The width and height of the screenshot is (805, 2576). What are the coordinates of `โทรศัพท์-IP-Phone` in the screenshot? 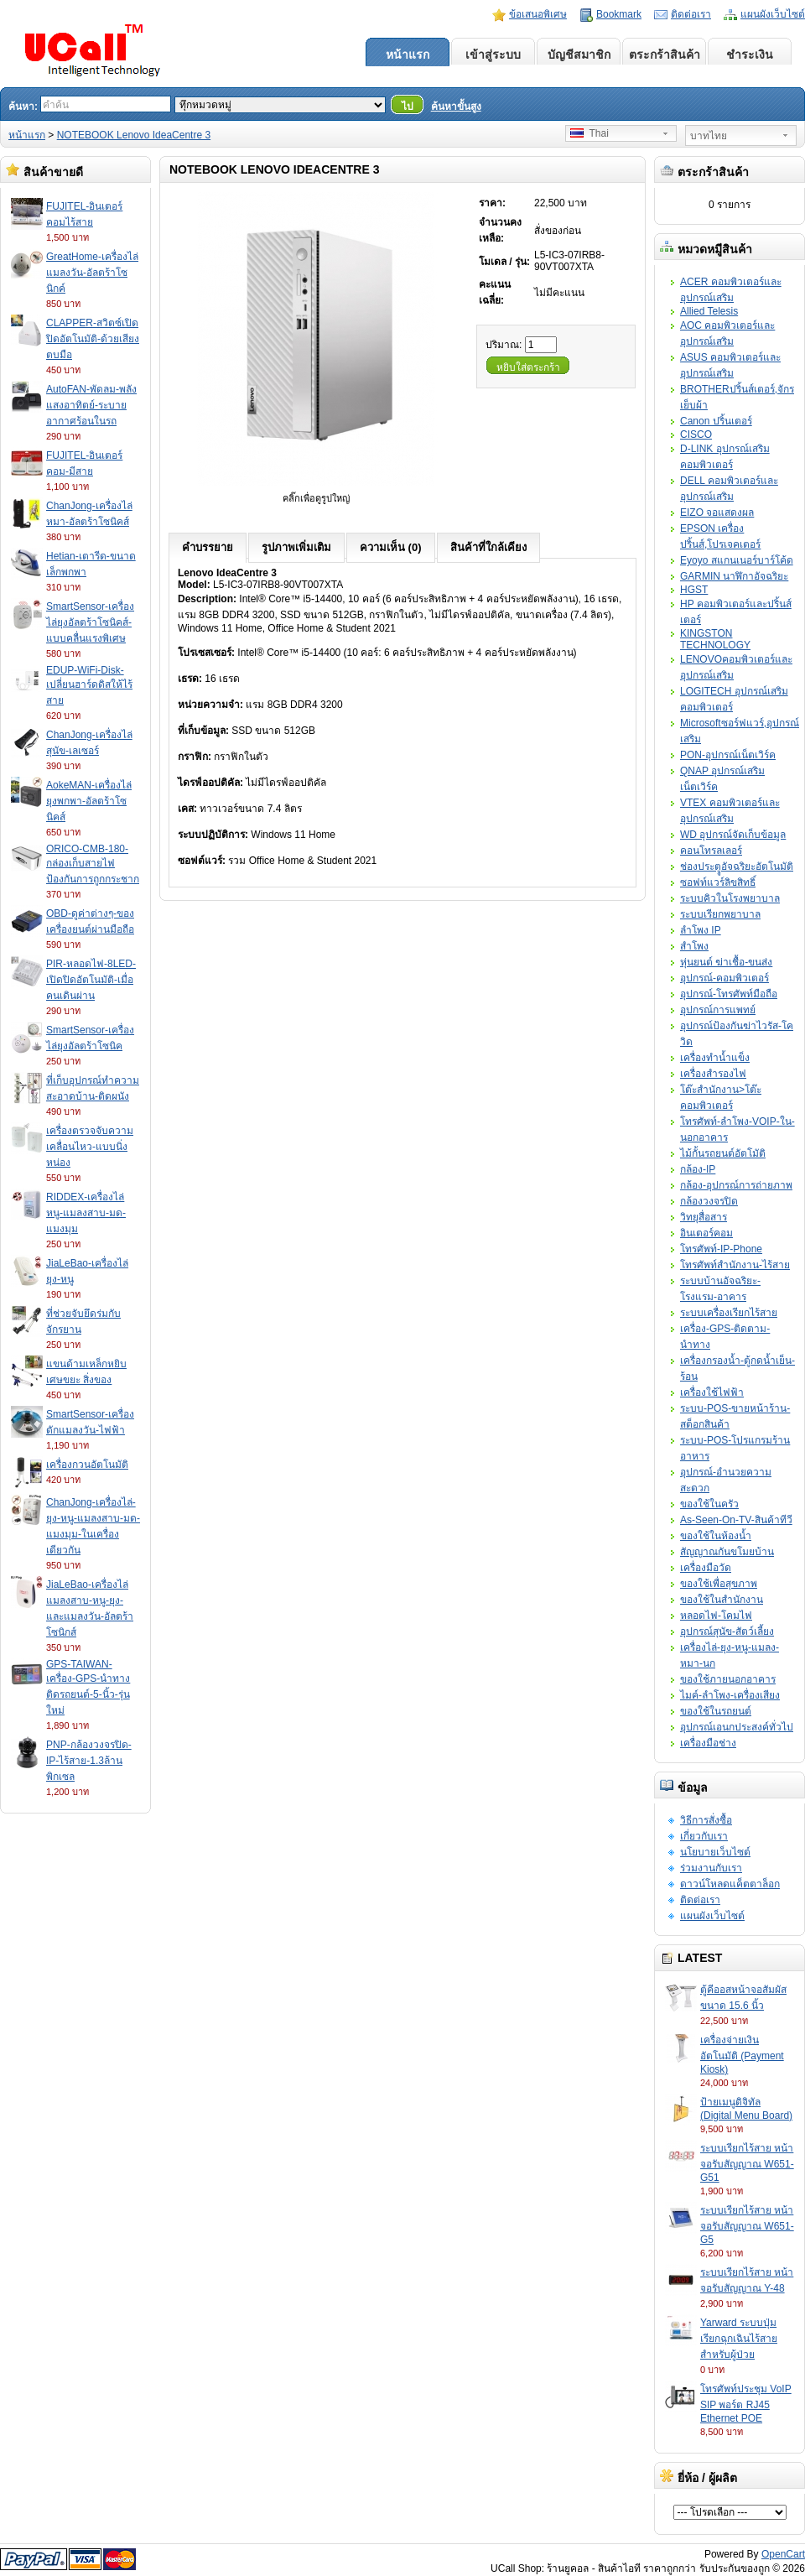 It's located at (721, 1249).